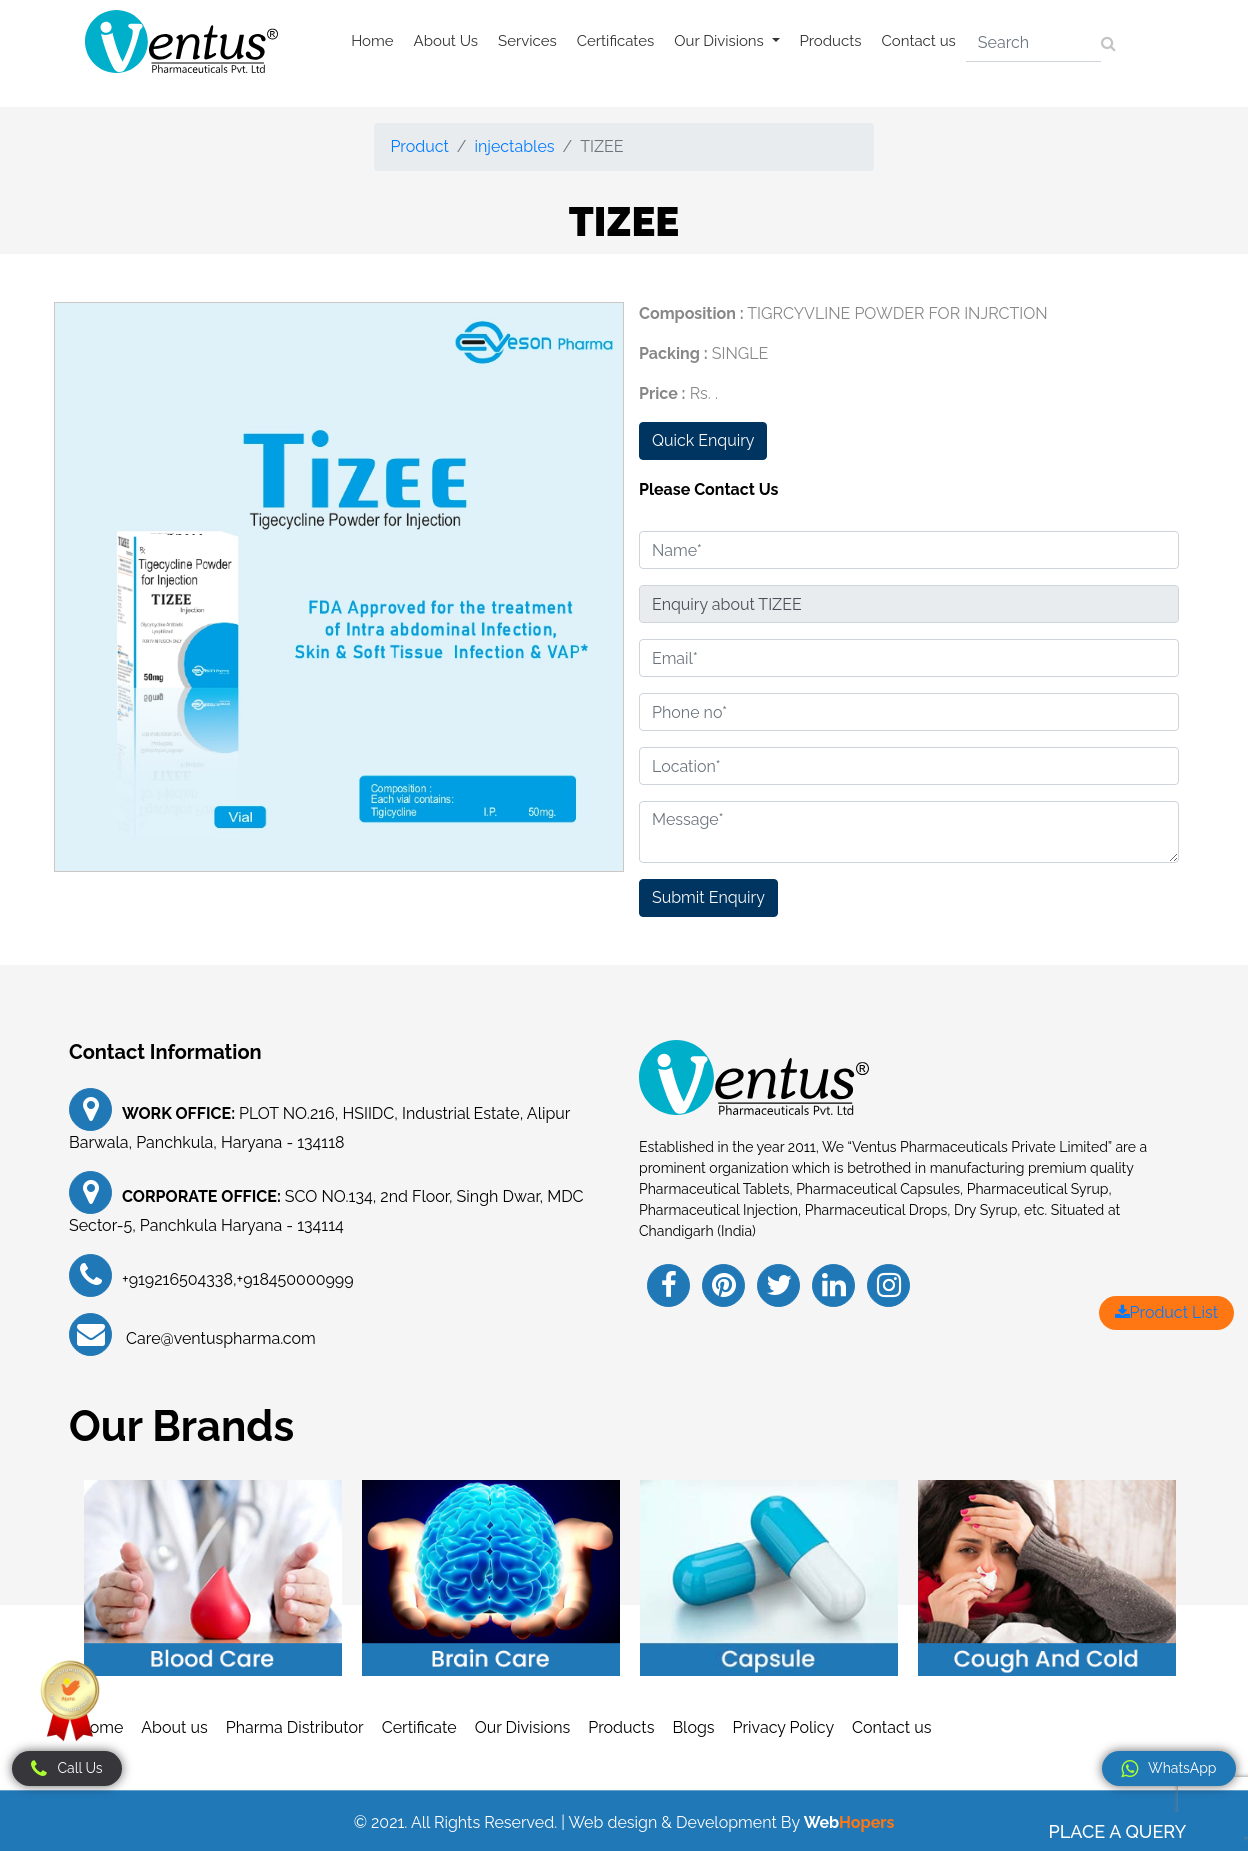  I want to click on +918450000999, so click(295, 1279).